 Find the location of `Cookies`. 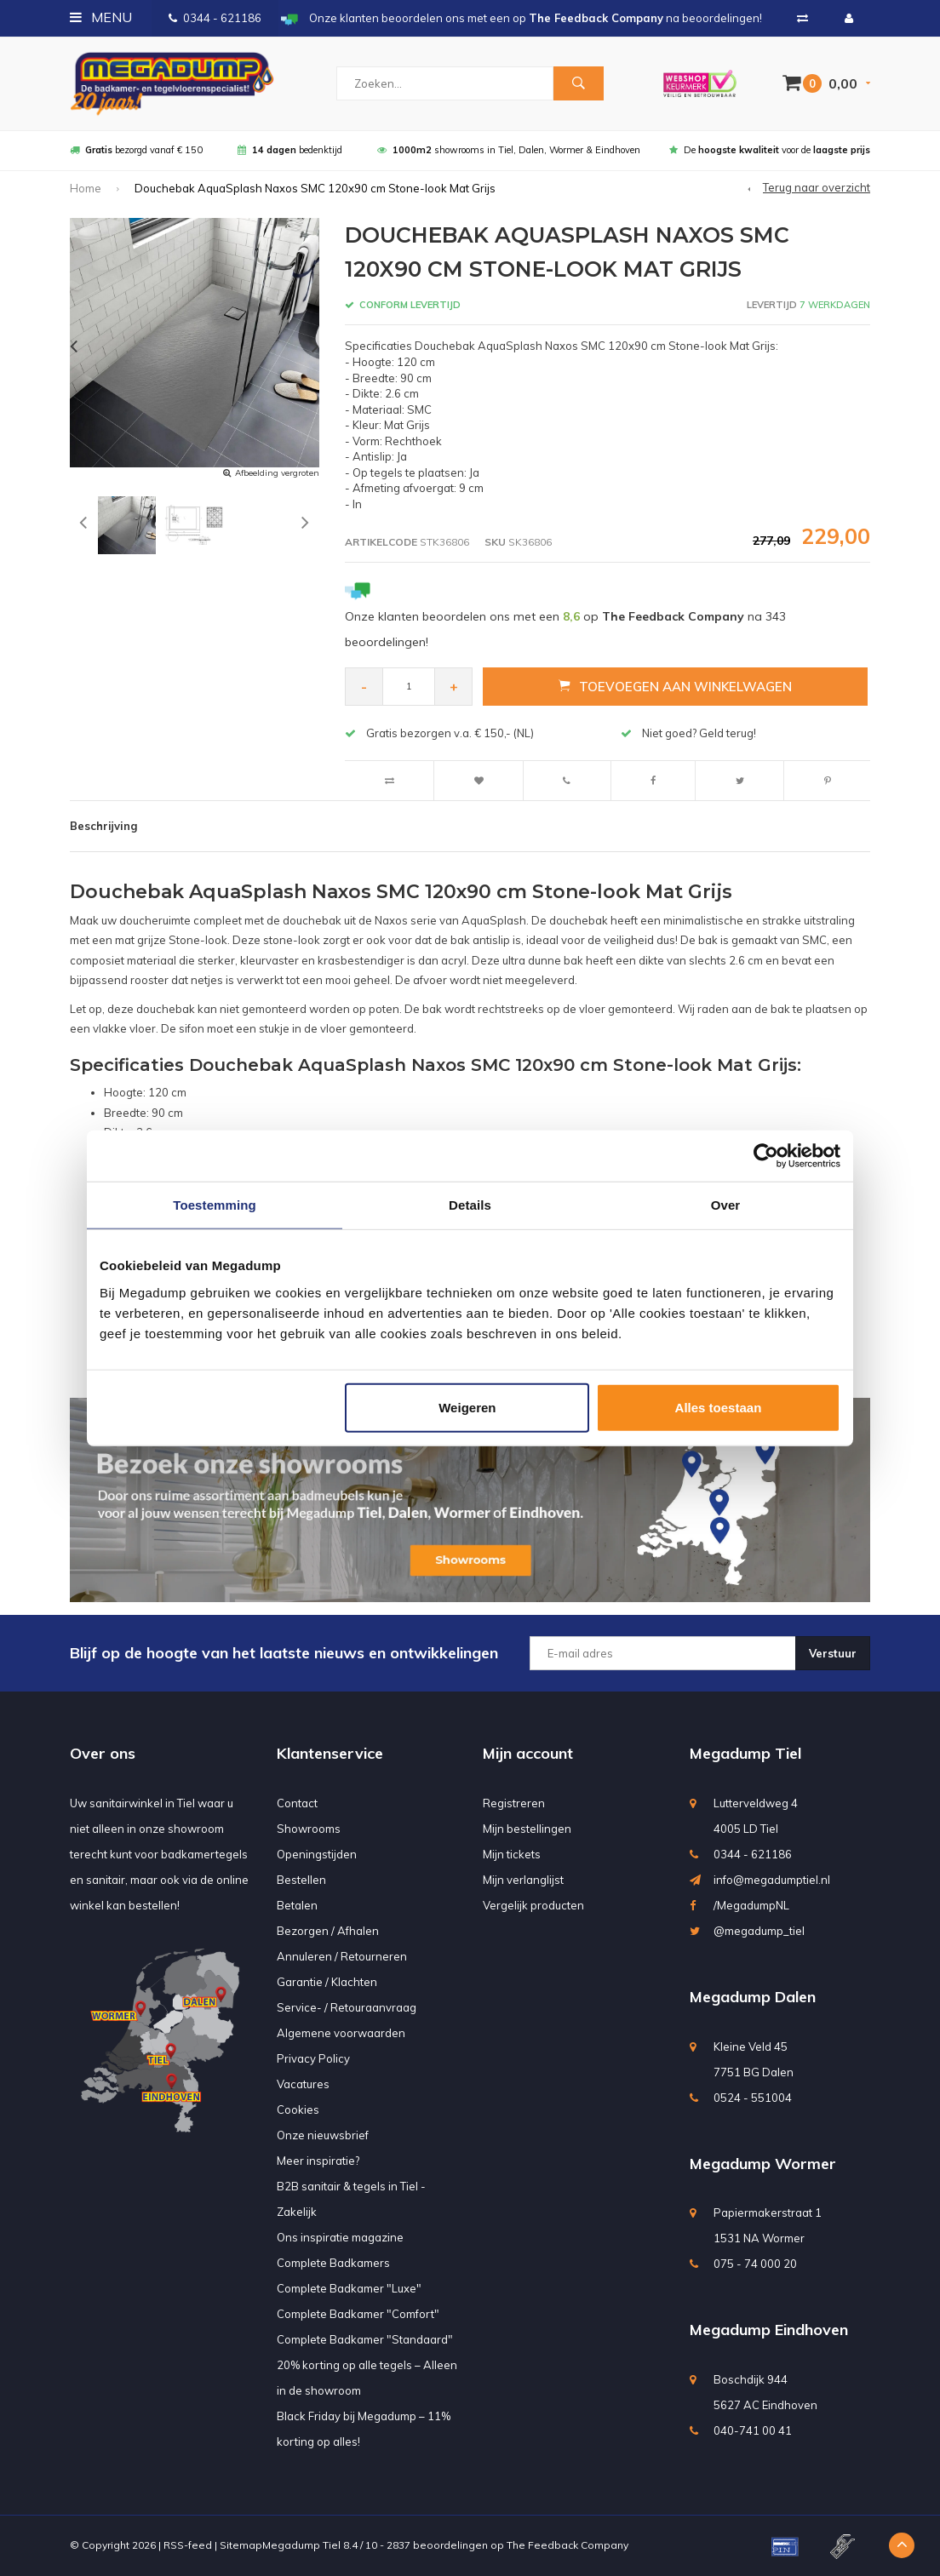

Cookies is located at coordinates (298, 2109).